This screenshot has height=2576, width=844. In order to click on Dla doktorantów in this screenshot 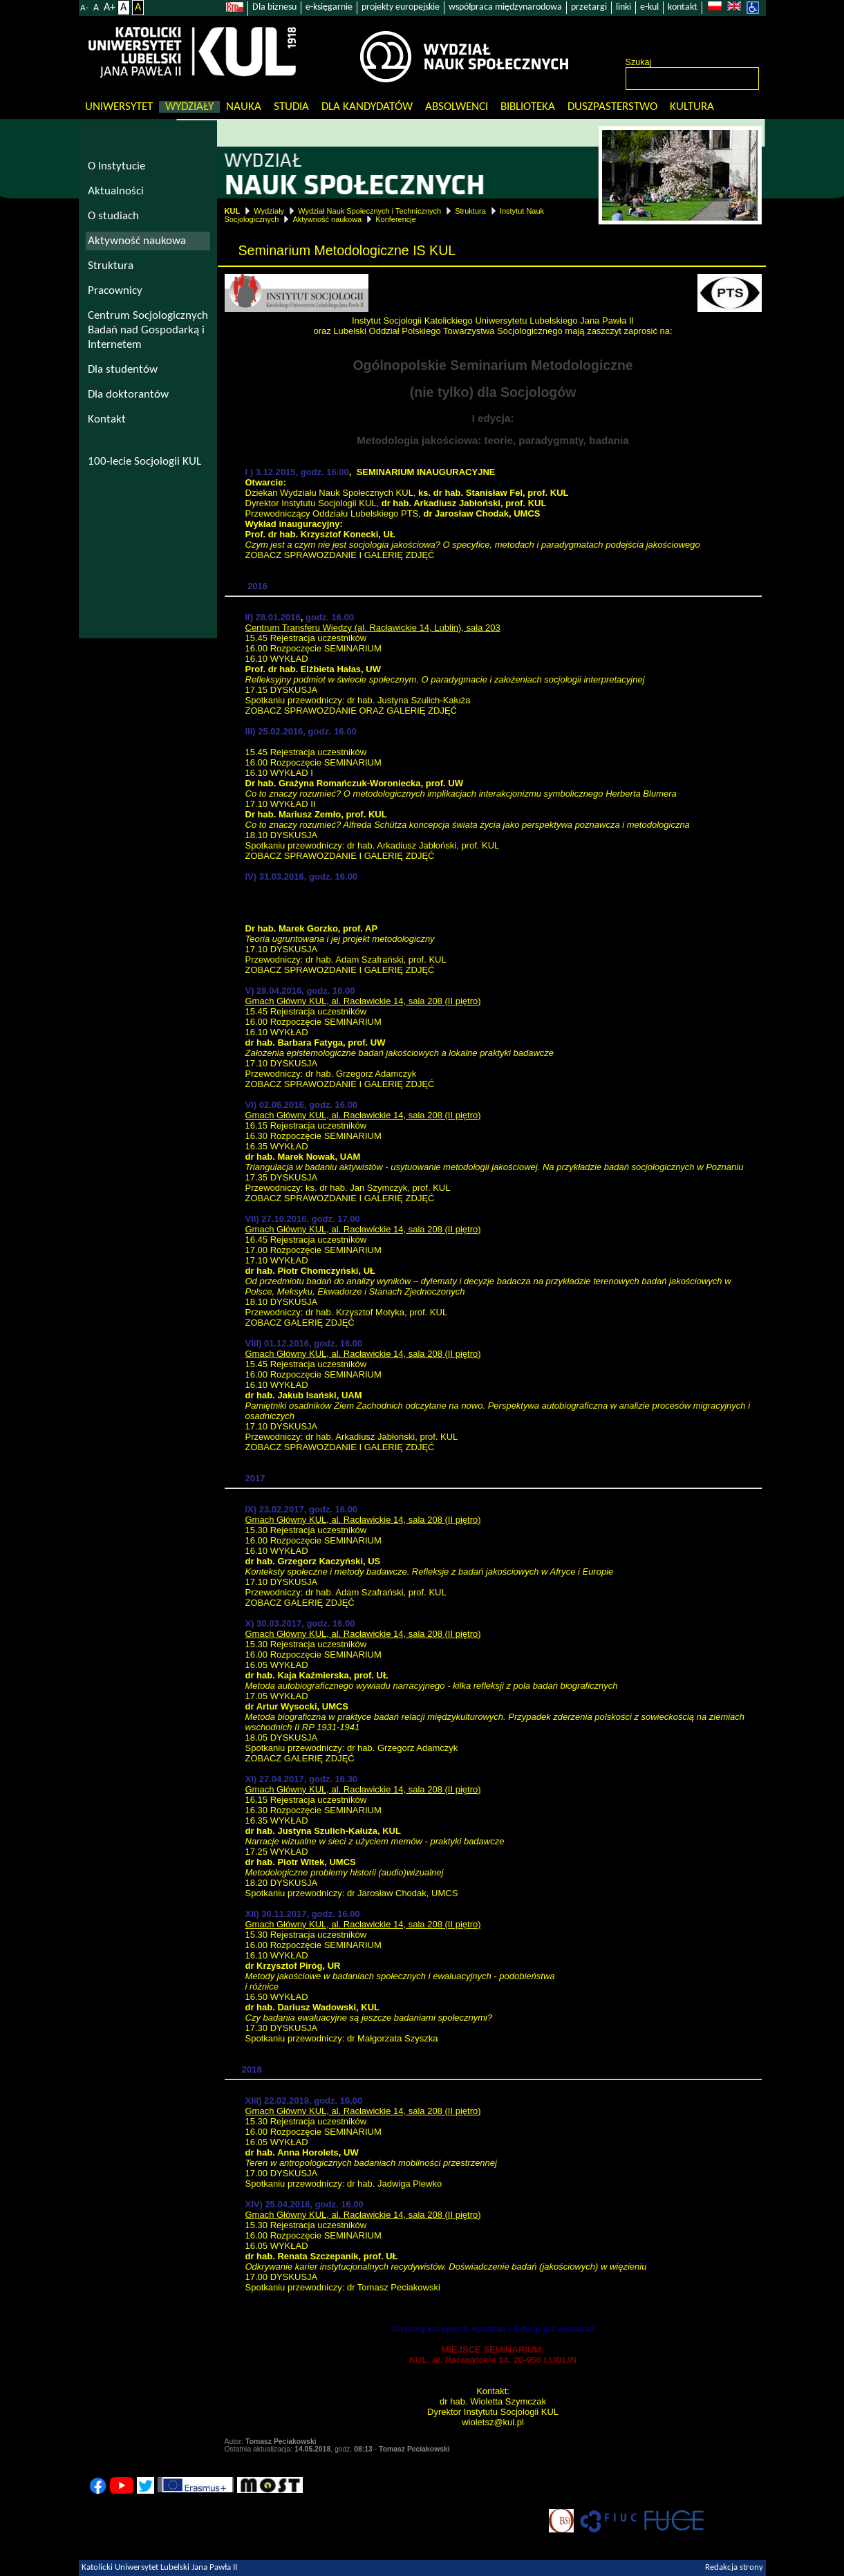, I will do `click(128, 394)`.